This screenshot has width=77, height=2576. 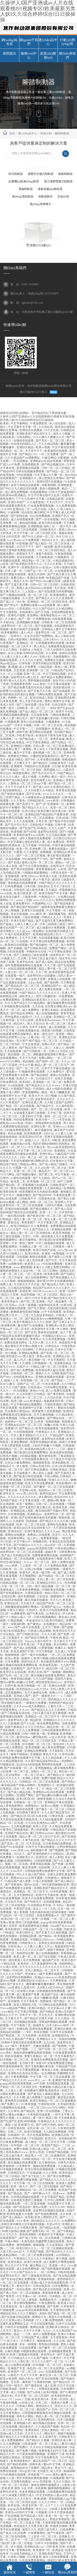 I want to click on 中文字幕av一区, so click(x=26, y=2296).